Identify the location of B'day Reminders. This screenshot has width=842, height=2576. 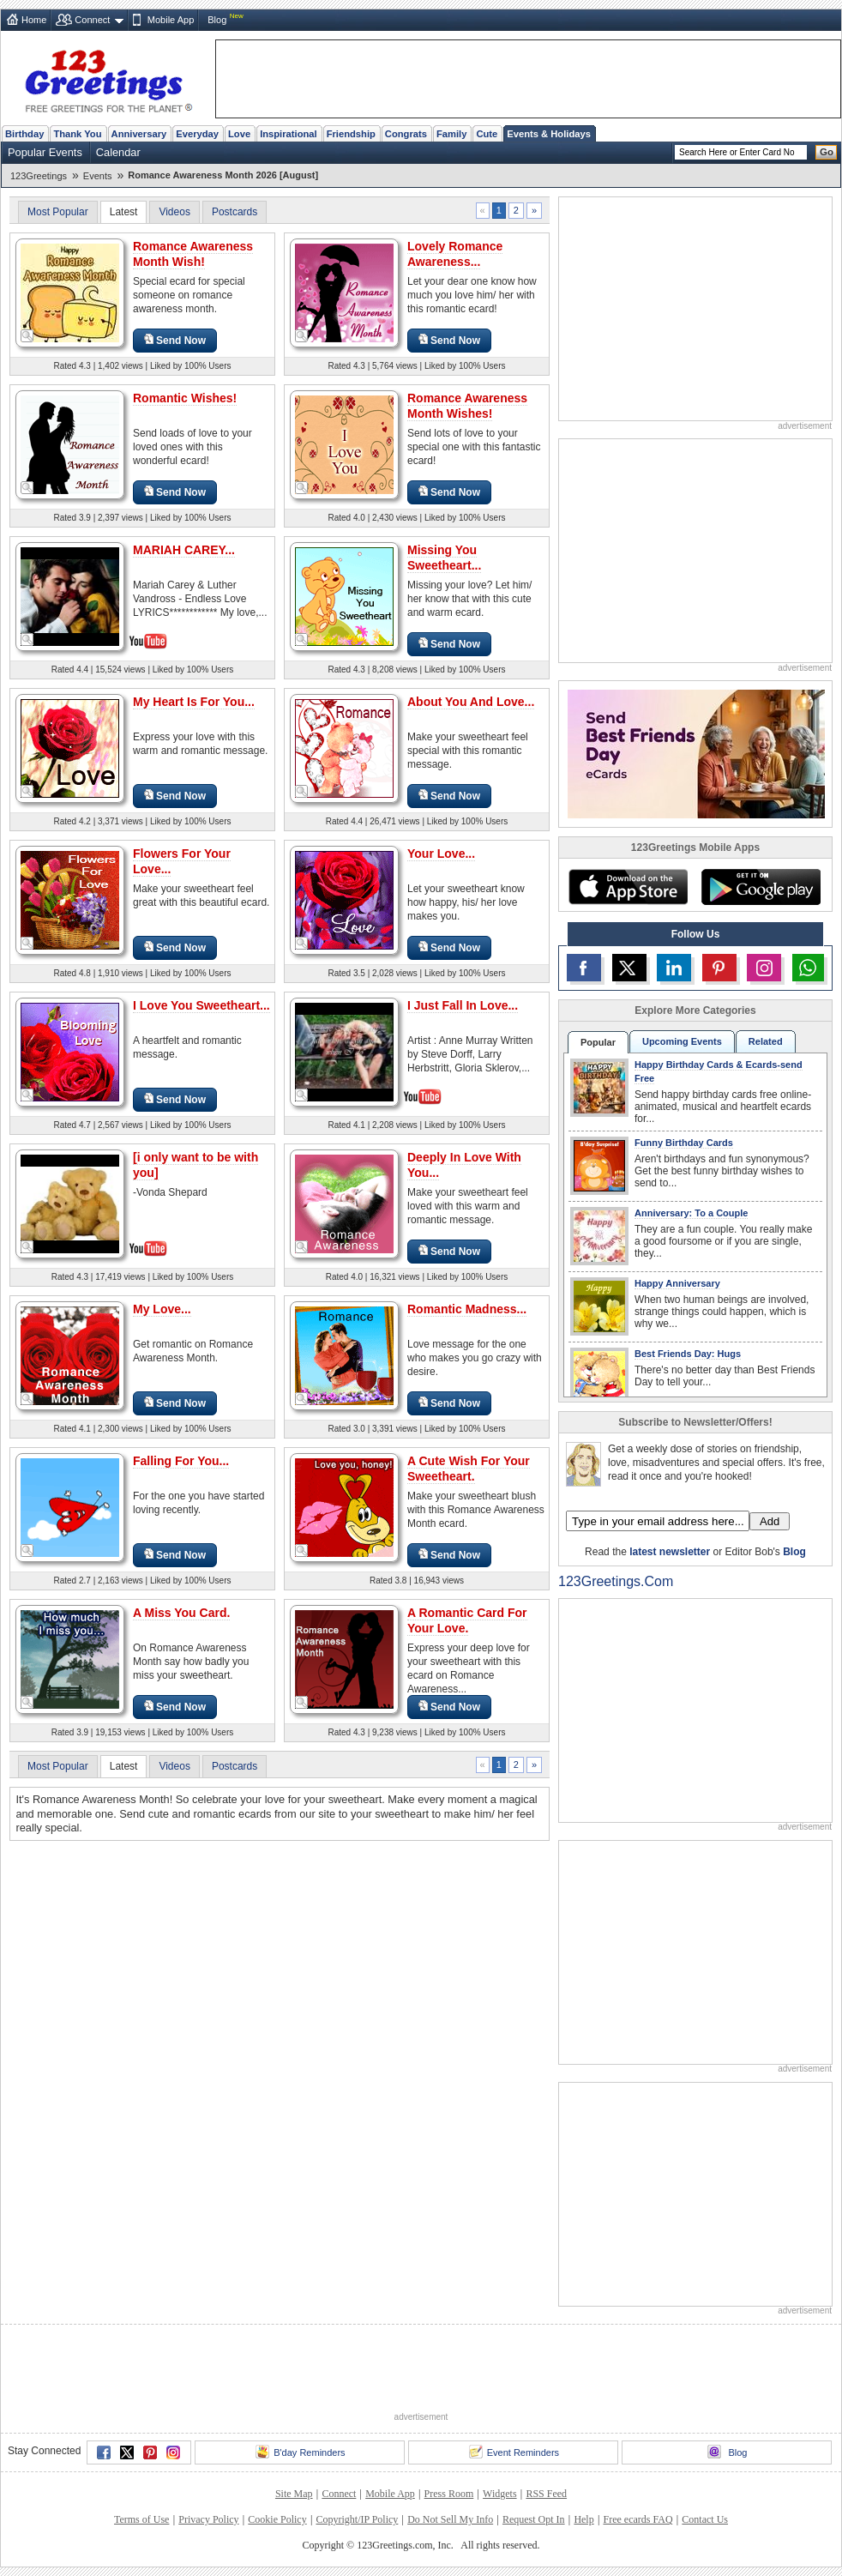
(300, 2451).